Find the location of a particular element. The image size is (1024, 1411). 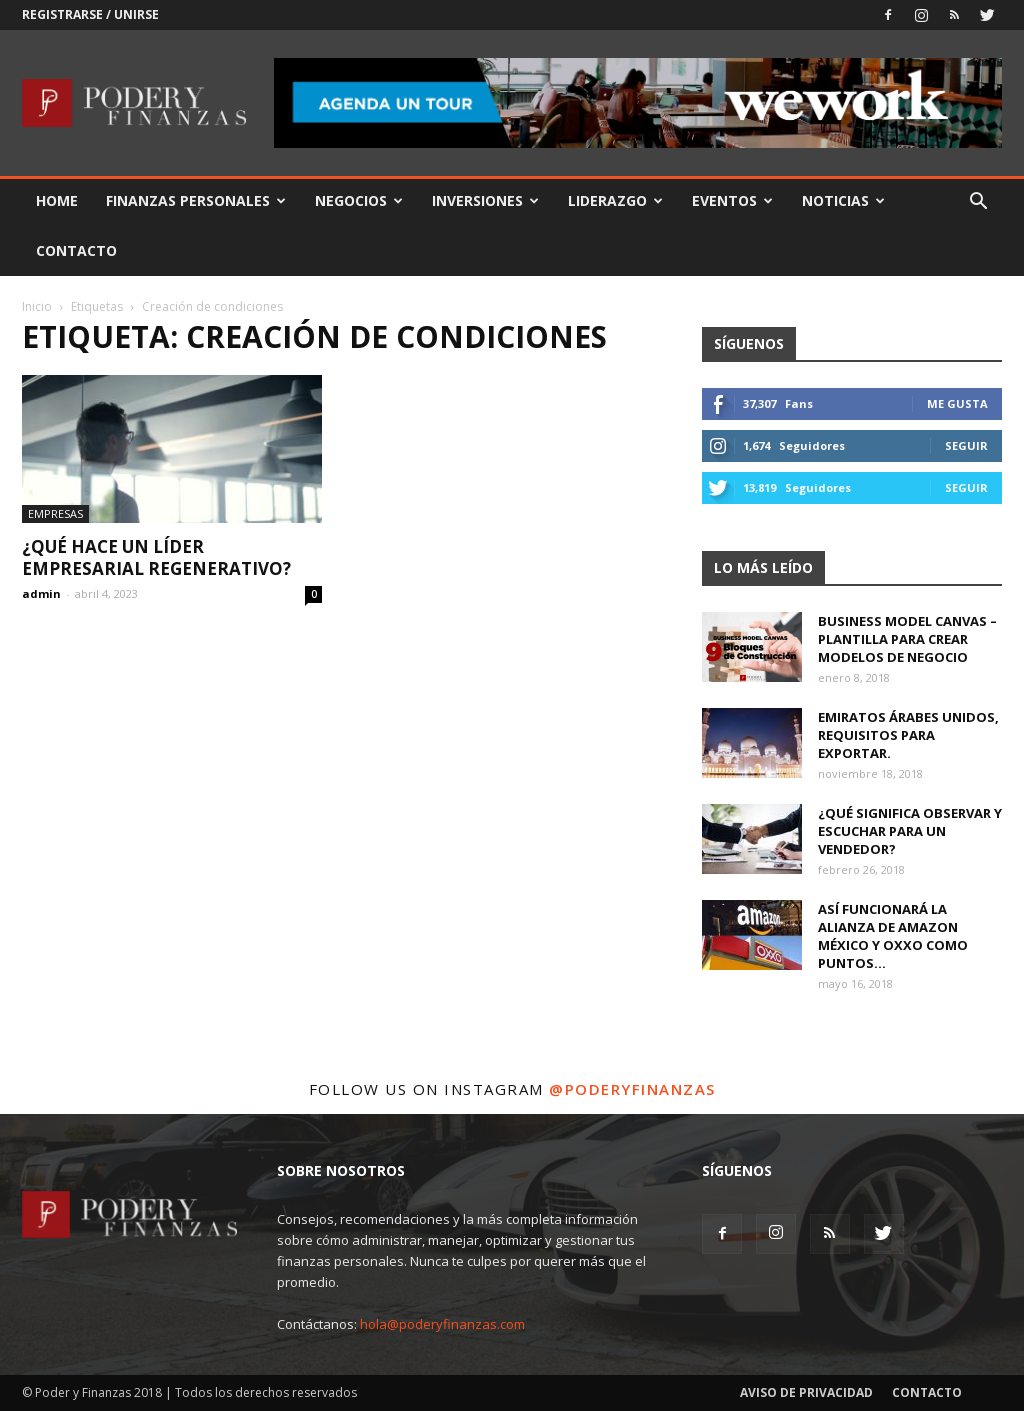

Contacto is located at coordinates (76, 250).